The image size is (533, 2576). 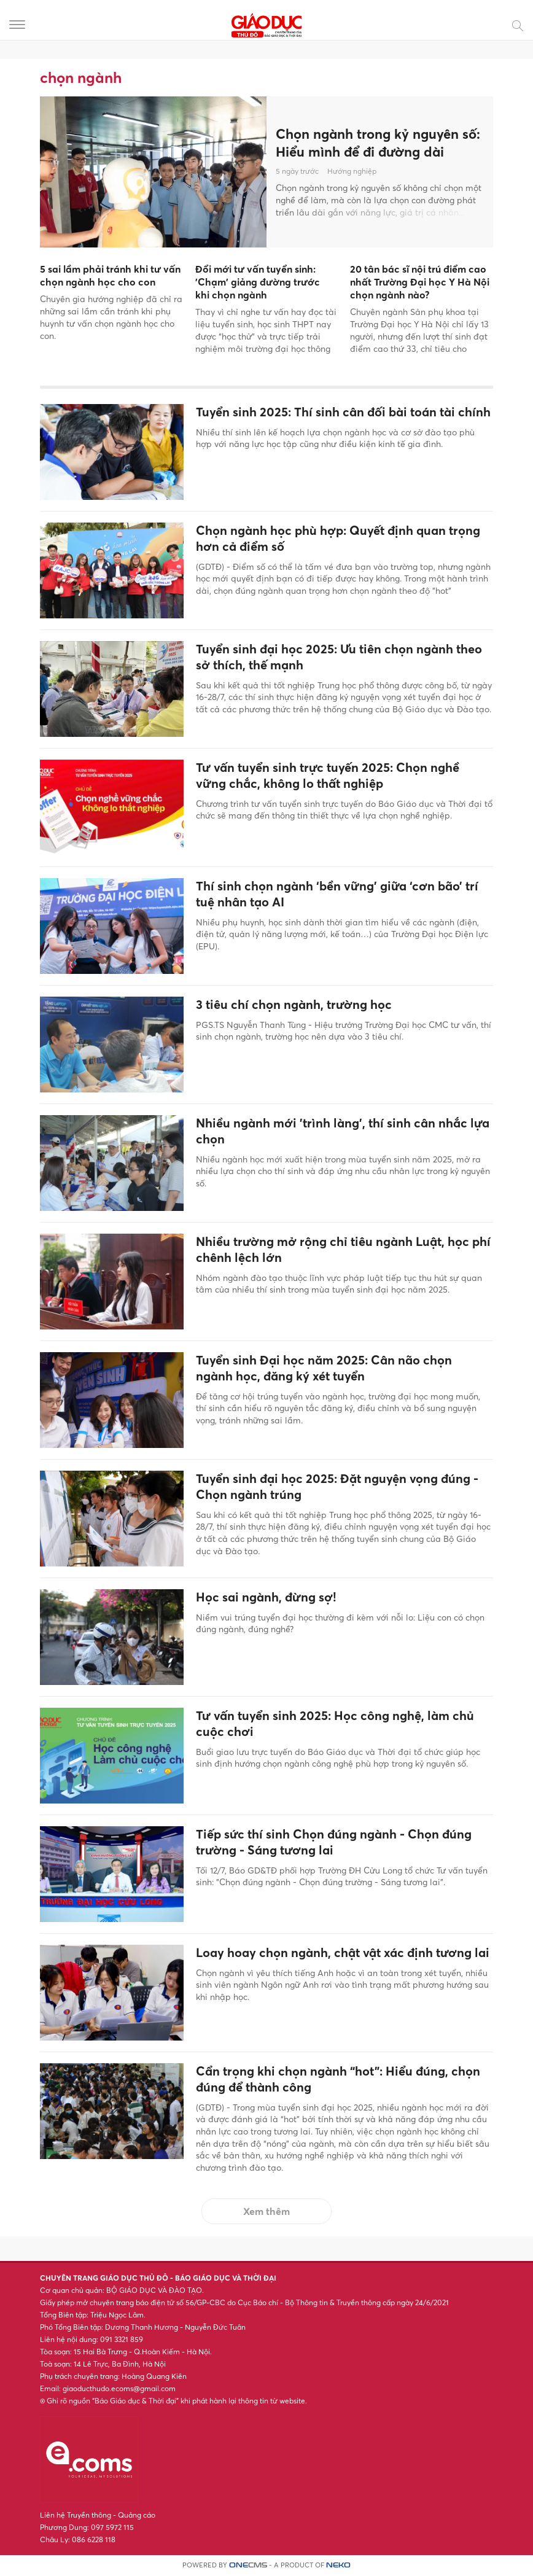 I want to click on 20 tân bác sĩ nội trú điểm cao nhất Trường Đại học Y Hà Nội chọn ngành nào?, so click(x=419, y=282).